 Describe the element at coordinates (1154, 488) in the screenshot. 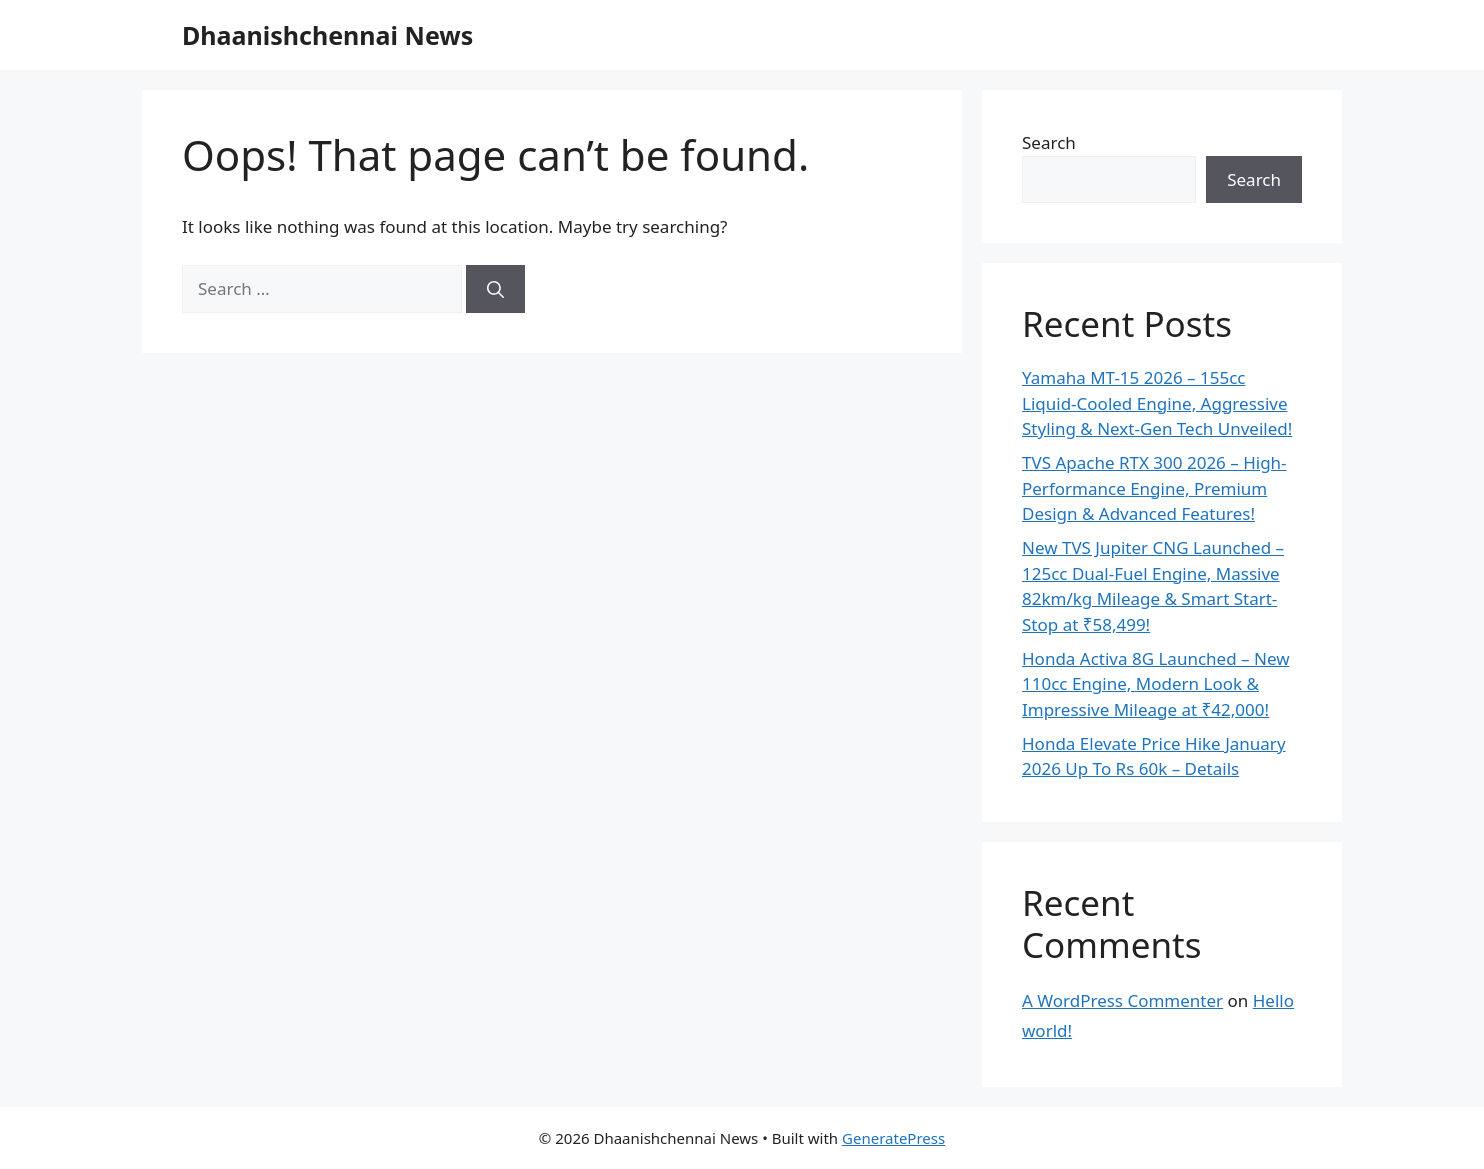

I see `TVS Apache RTX 300 2026 – High-Performance Engine, Premium Design & Advanced Features!` at that location.